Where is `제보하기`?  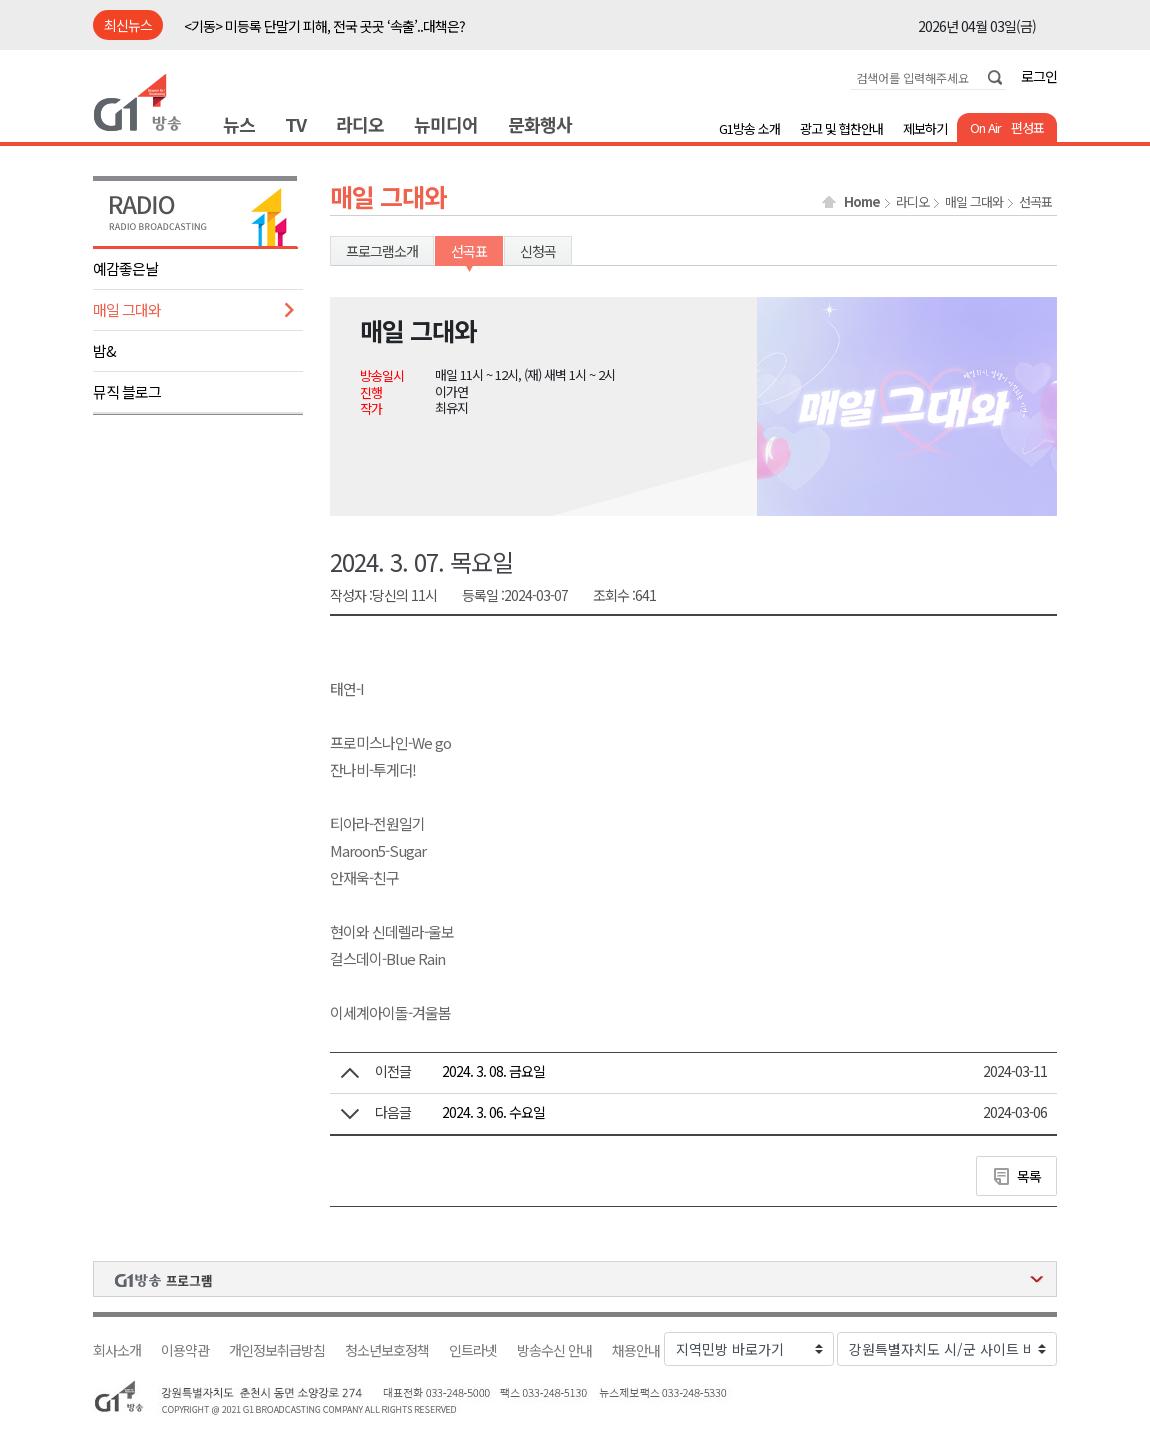 제보하기 is located at coordinates (925, 128).